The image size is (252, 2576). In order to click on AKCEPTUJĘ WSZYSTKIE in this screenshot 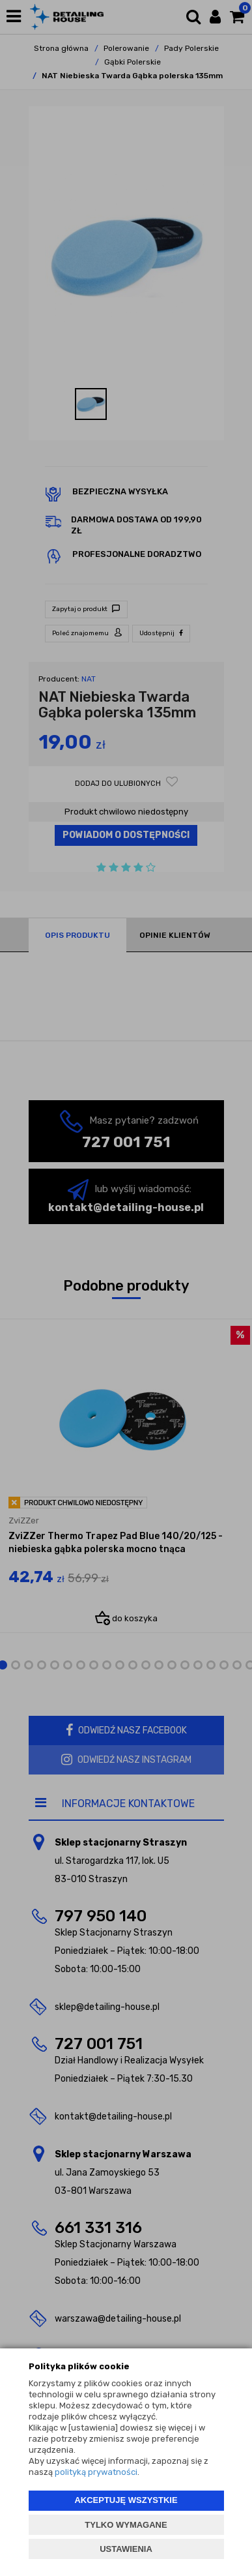, I will do `click(125, 2500)`.